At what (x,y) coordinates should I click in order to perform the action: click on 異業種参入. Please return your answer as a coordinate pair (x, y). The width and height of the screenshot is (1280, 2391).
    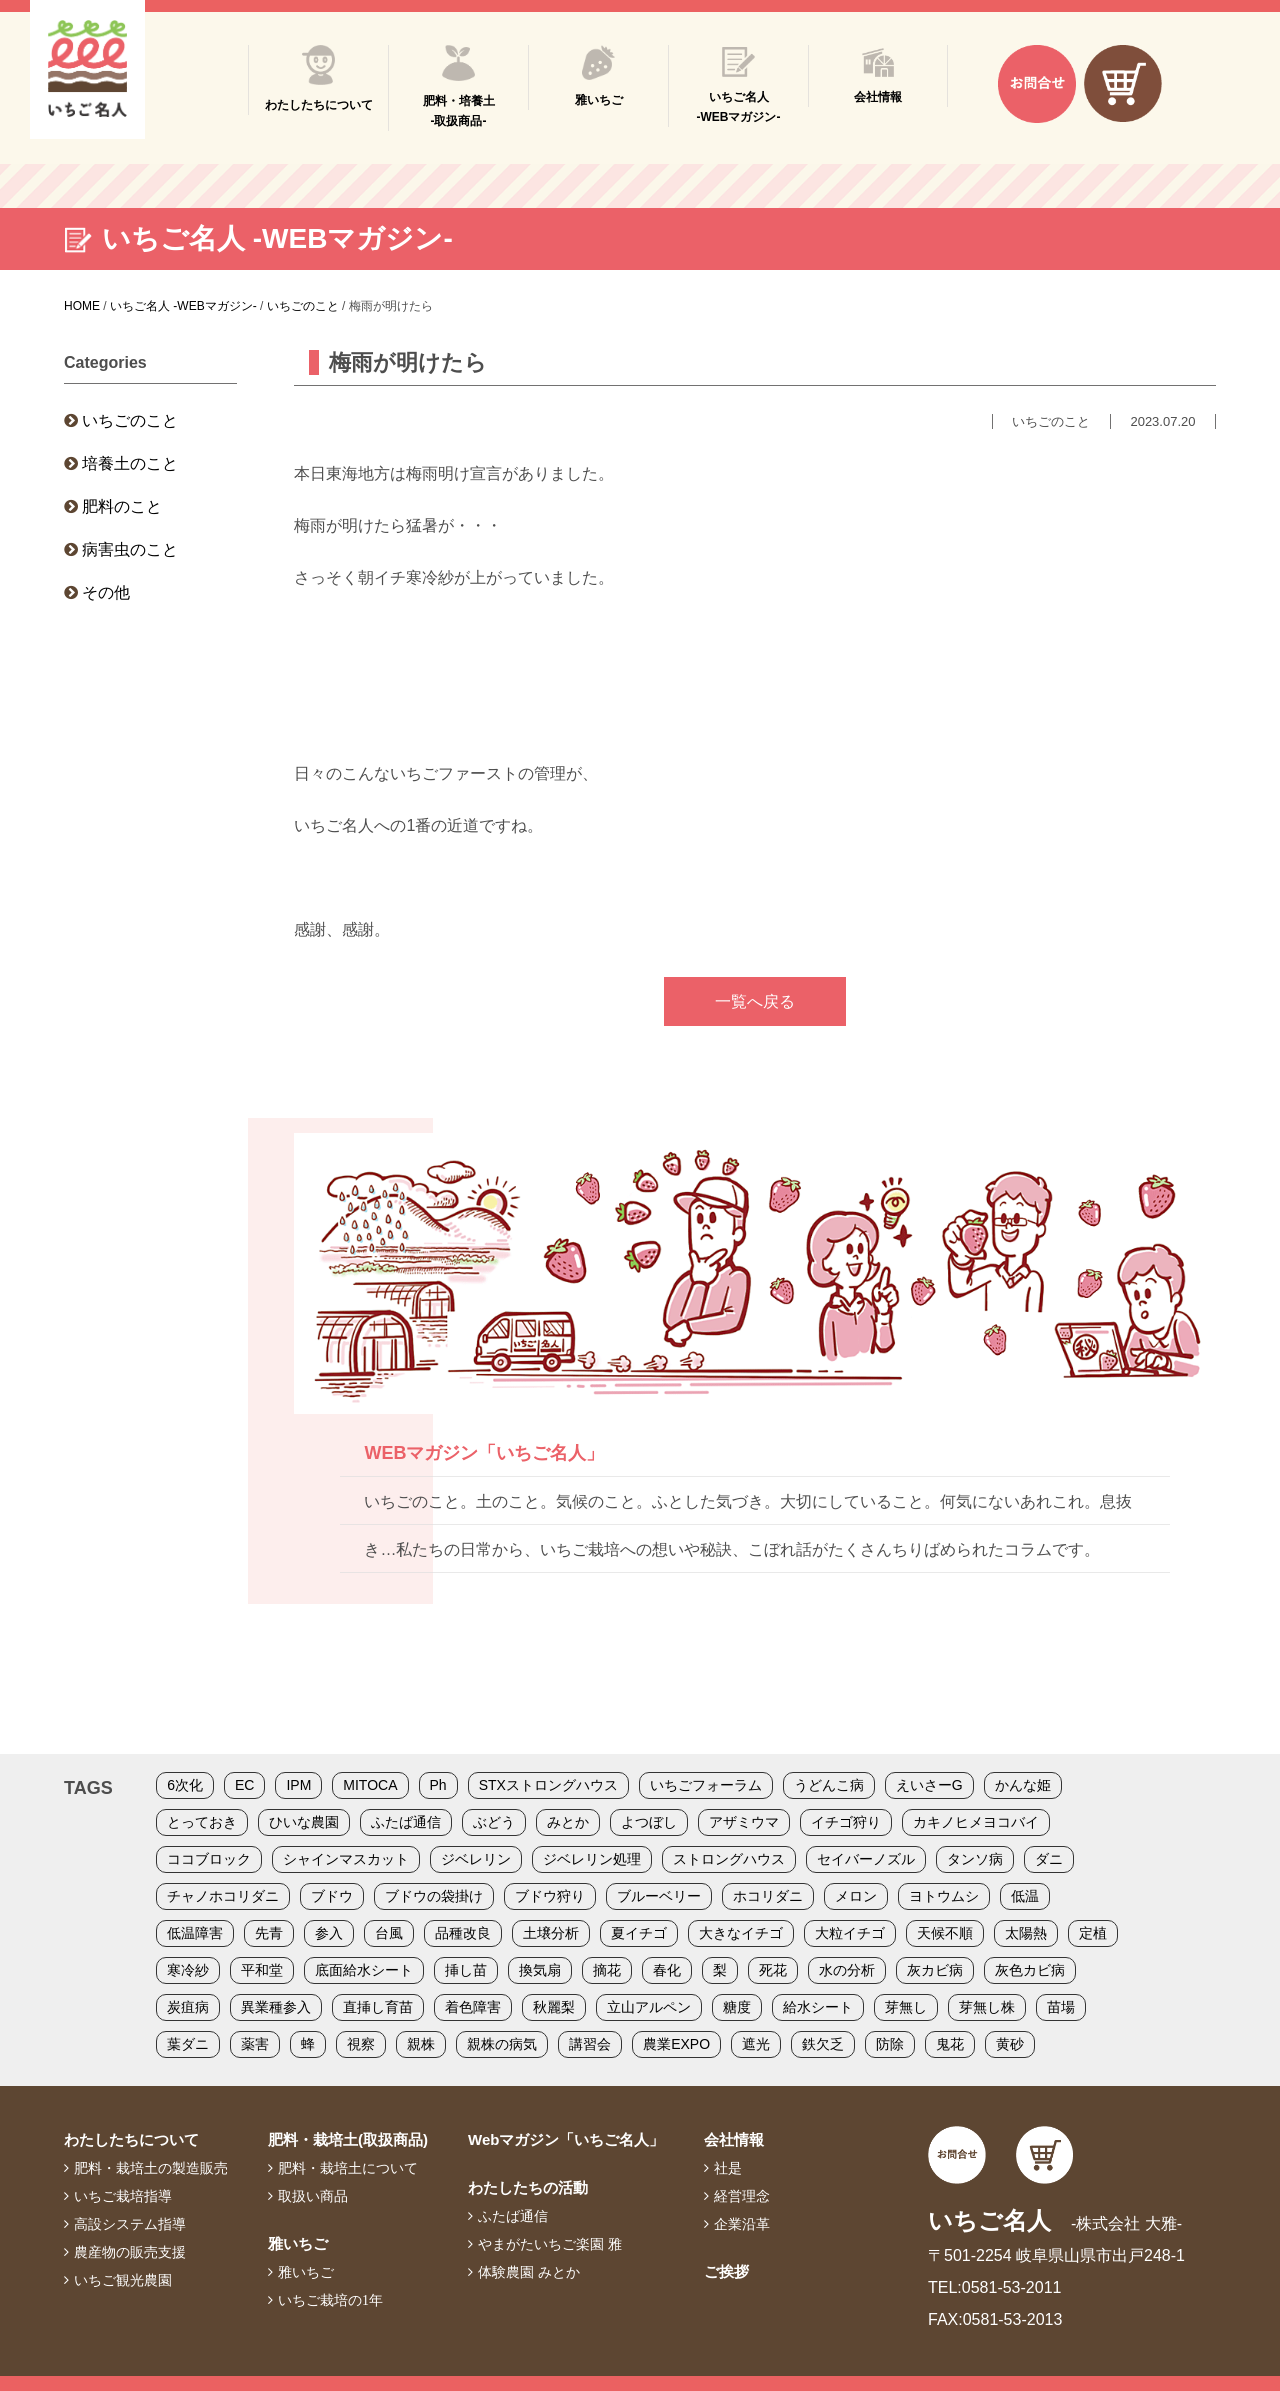
    Looking at the image, I should click on (276, 2007).